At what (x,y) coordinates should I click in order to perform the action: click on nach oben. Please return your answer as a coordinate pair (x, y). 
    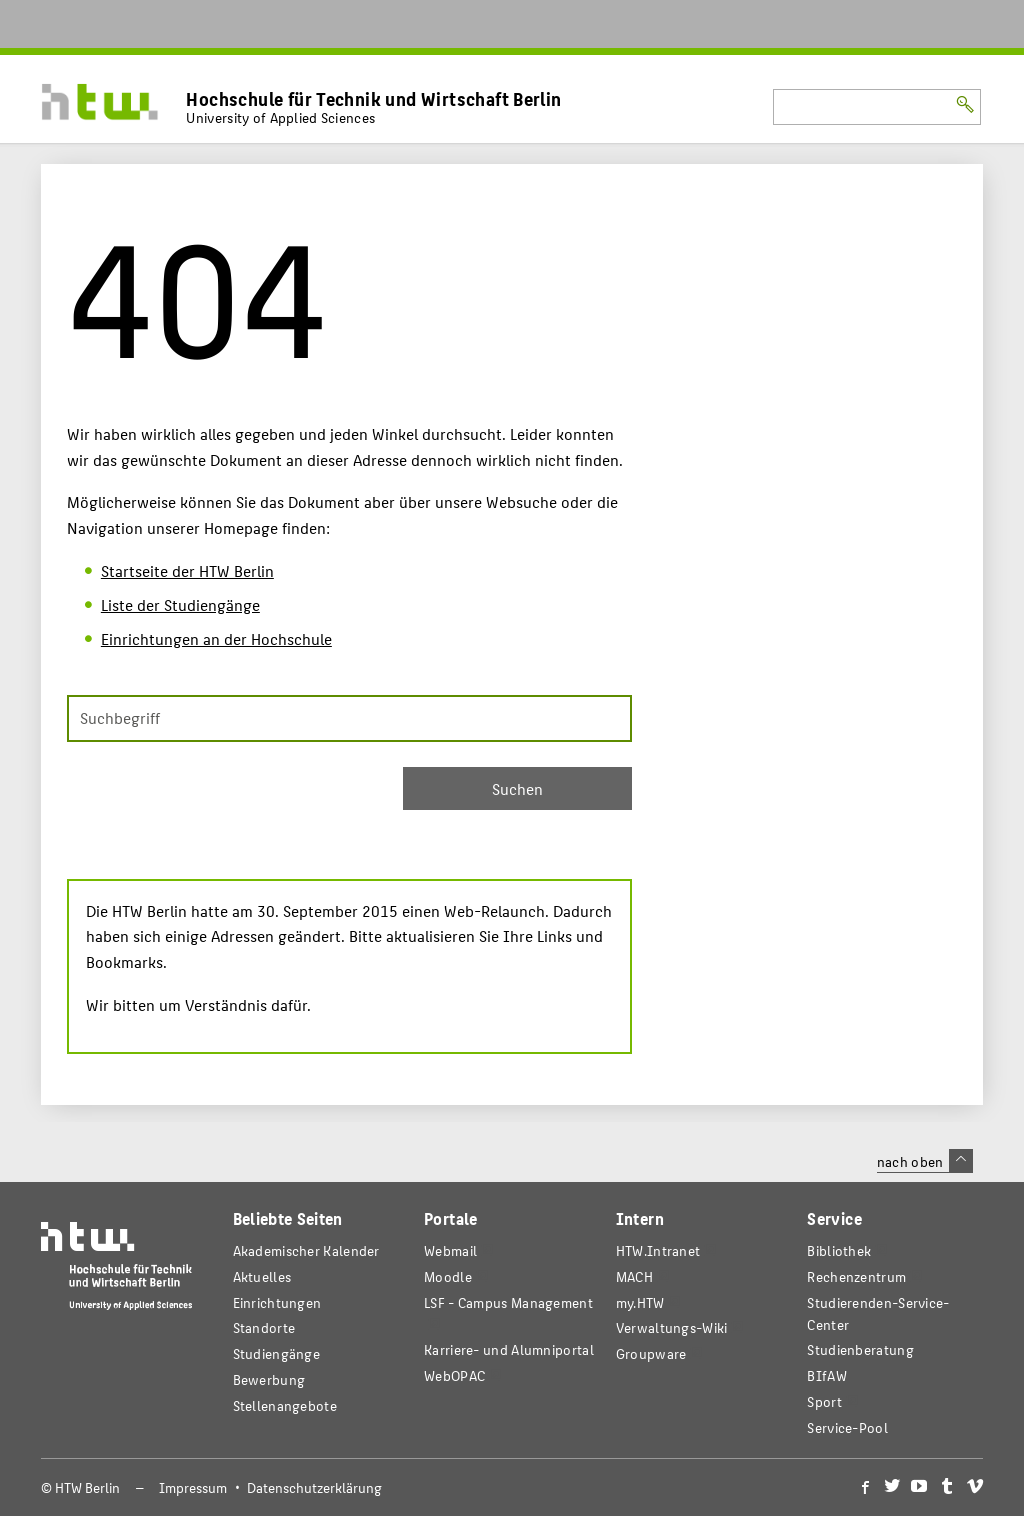
    Looking at the image, I should click on (925, 1161).